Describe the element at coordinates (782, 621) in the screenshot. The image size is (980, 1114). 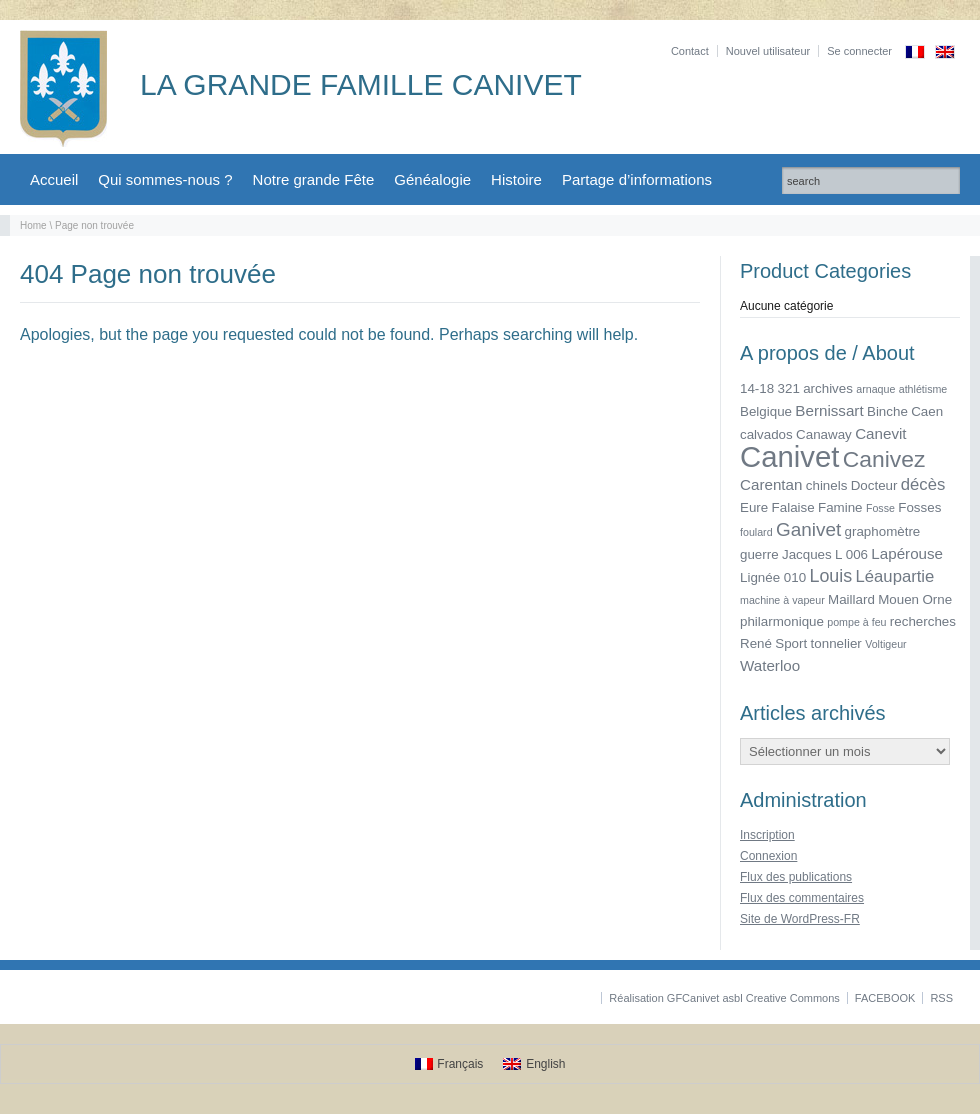
I see `philarmonique [philarmonique (2 éléments)]` at that location.